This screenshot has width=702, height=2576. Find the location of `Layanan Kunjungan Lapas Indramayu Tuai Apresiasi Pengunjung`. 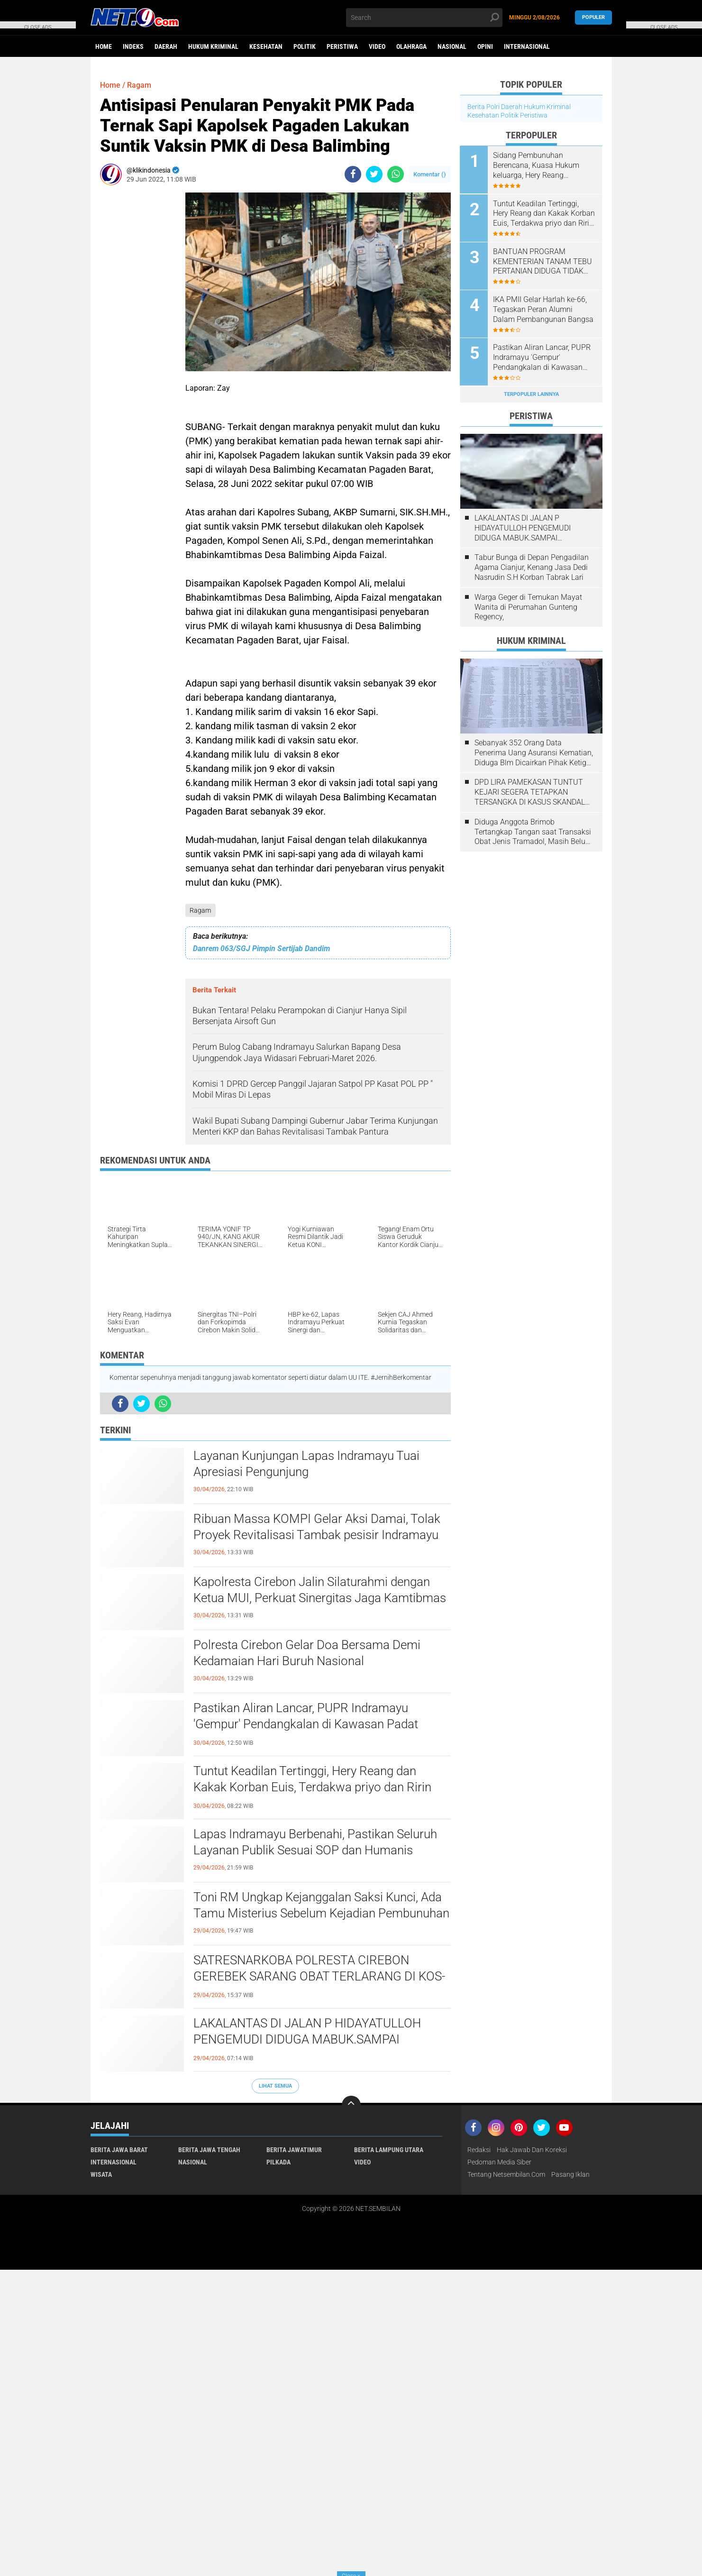

Layanan Kunjungan Lapas Indramayu Tuai Apresiasi Pengunjung is located at coordinates (306, 1463).